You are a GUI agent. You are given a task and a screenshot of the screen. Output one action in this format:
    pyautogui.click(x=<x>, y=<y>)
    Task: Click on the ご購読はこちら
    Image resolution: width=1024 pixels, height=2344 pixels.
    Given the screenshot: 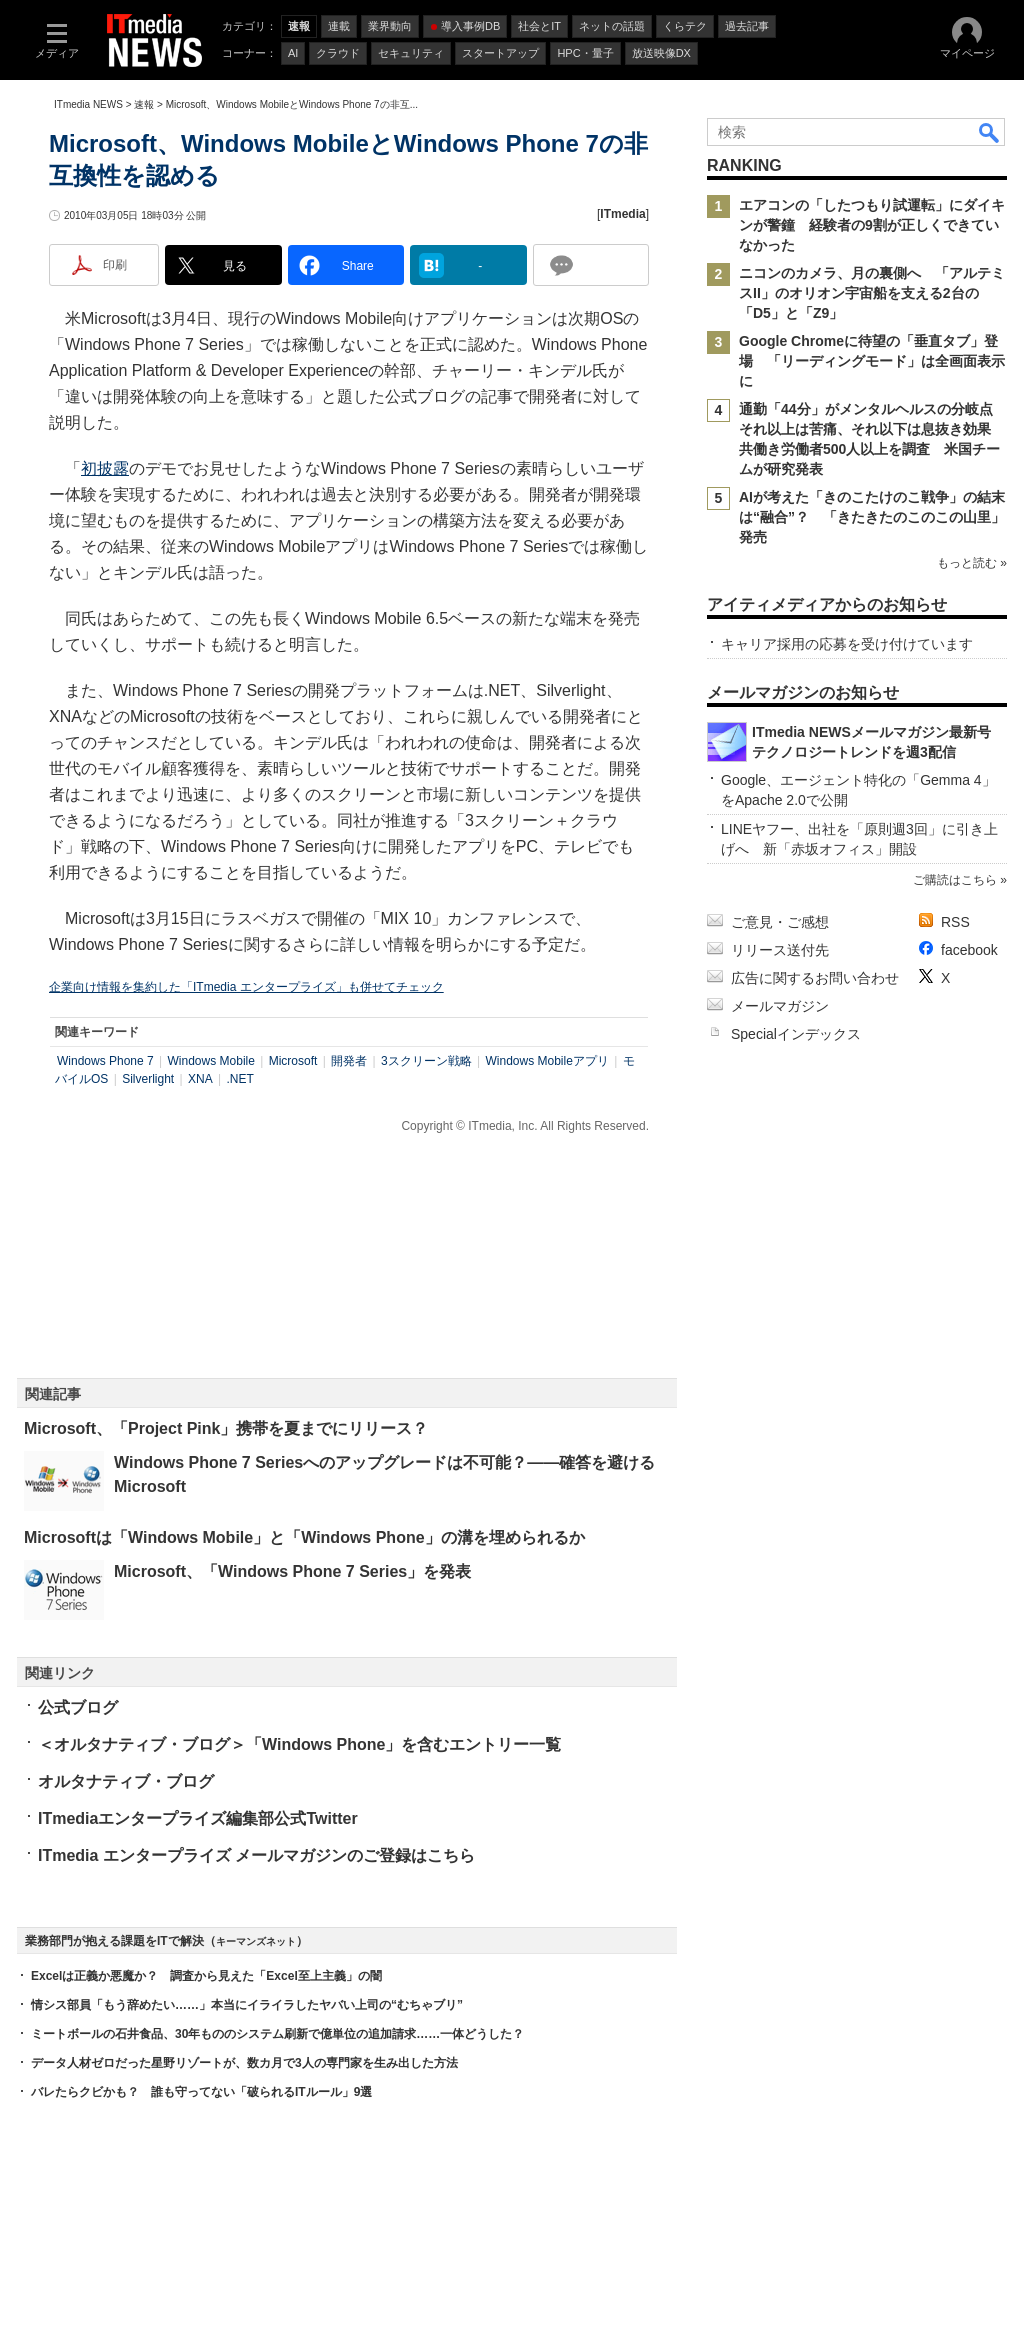 What is the action you would take?
    pyautogui.click(x=955, y=880)
    